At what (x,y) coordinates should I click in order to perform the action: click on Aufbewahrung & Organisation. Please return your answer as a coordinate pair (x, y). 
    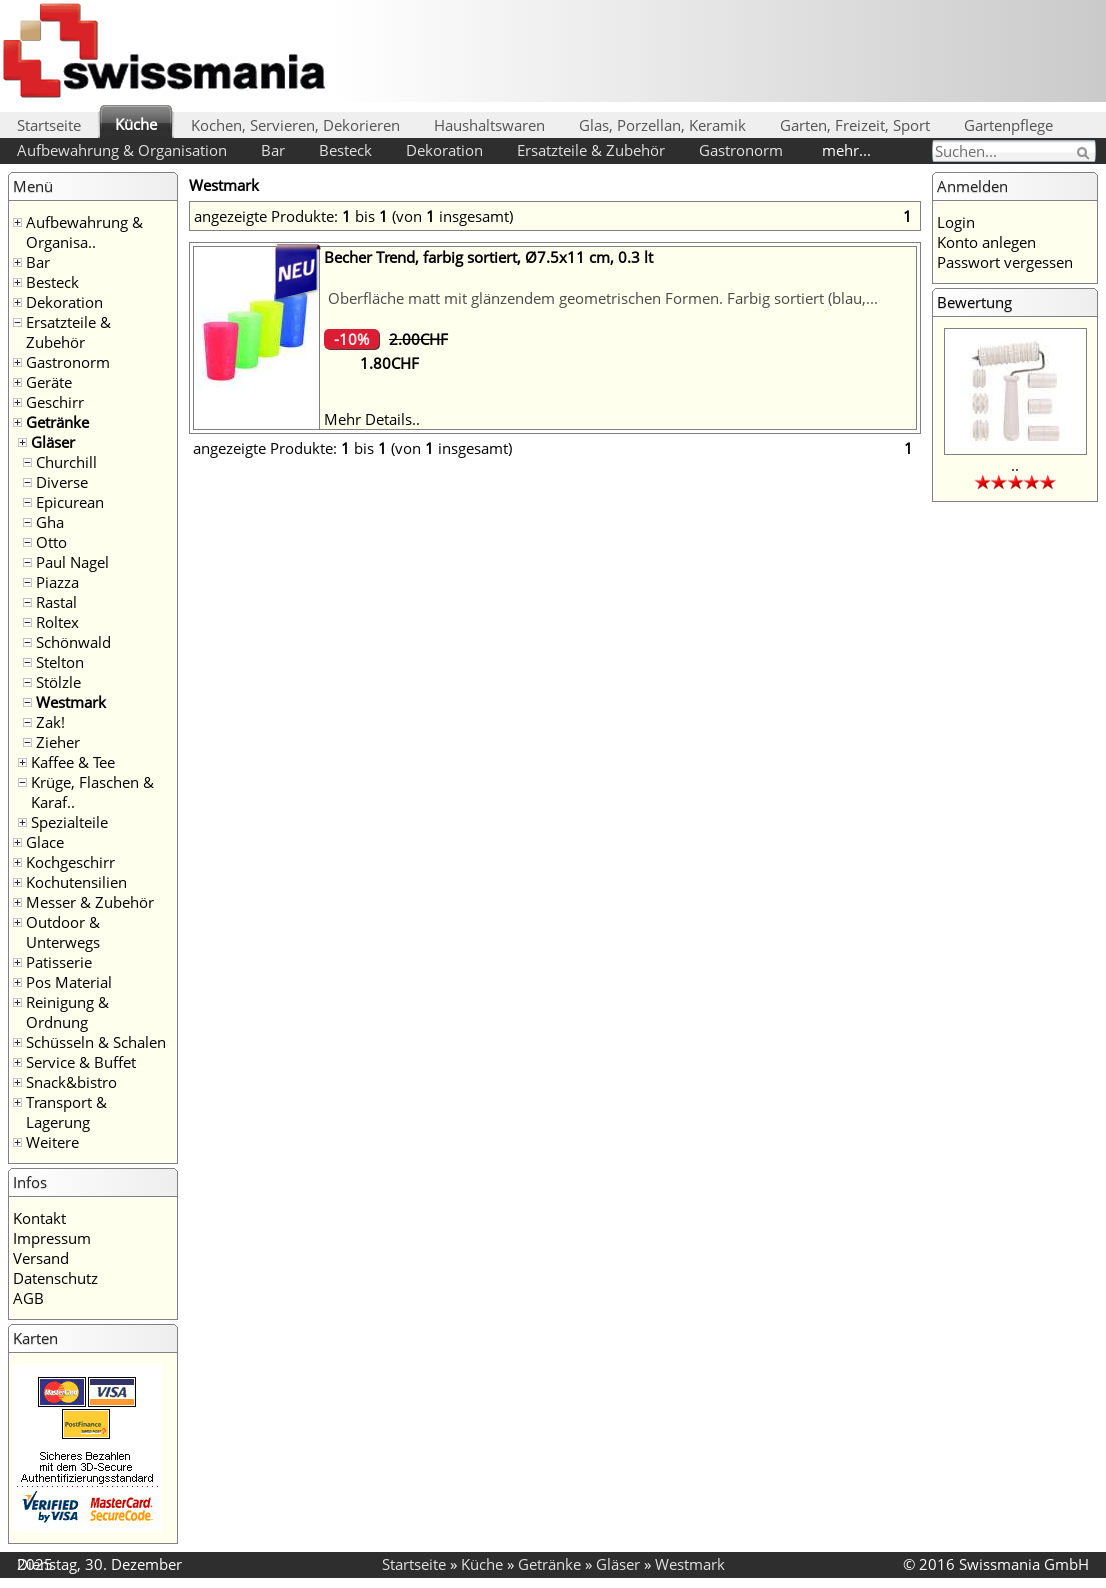
    Looking at the image, I should click on (122, 150).